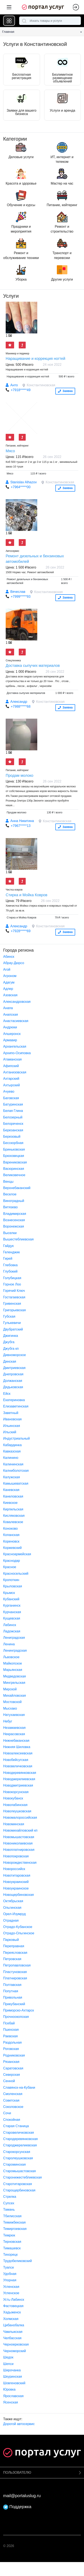  I want to click on Стрелка, so click(9, 2196).